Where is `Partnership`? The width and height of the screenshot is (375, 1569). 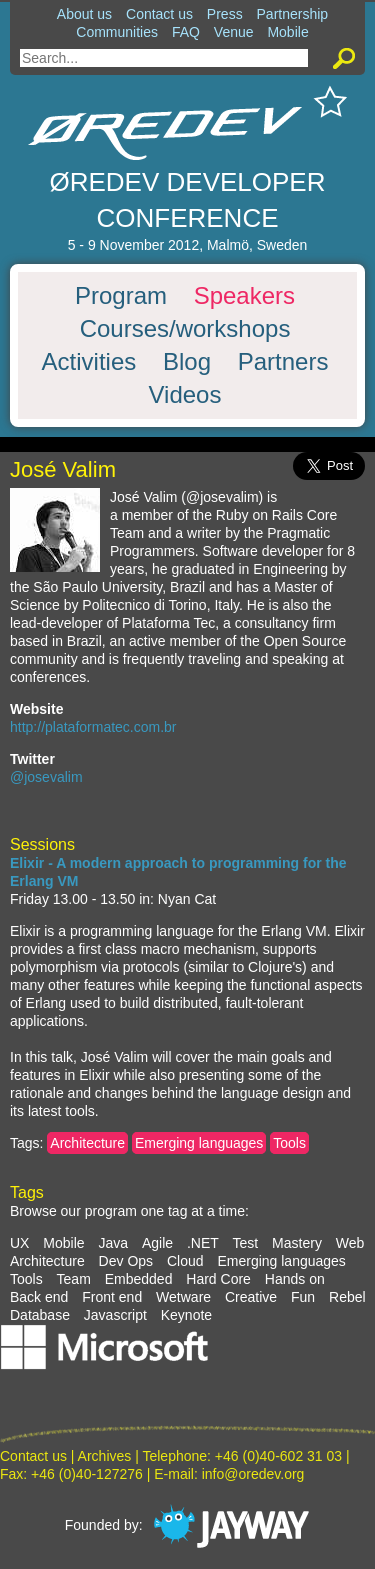 Partnership is located at coordinates (293, 14).